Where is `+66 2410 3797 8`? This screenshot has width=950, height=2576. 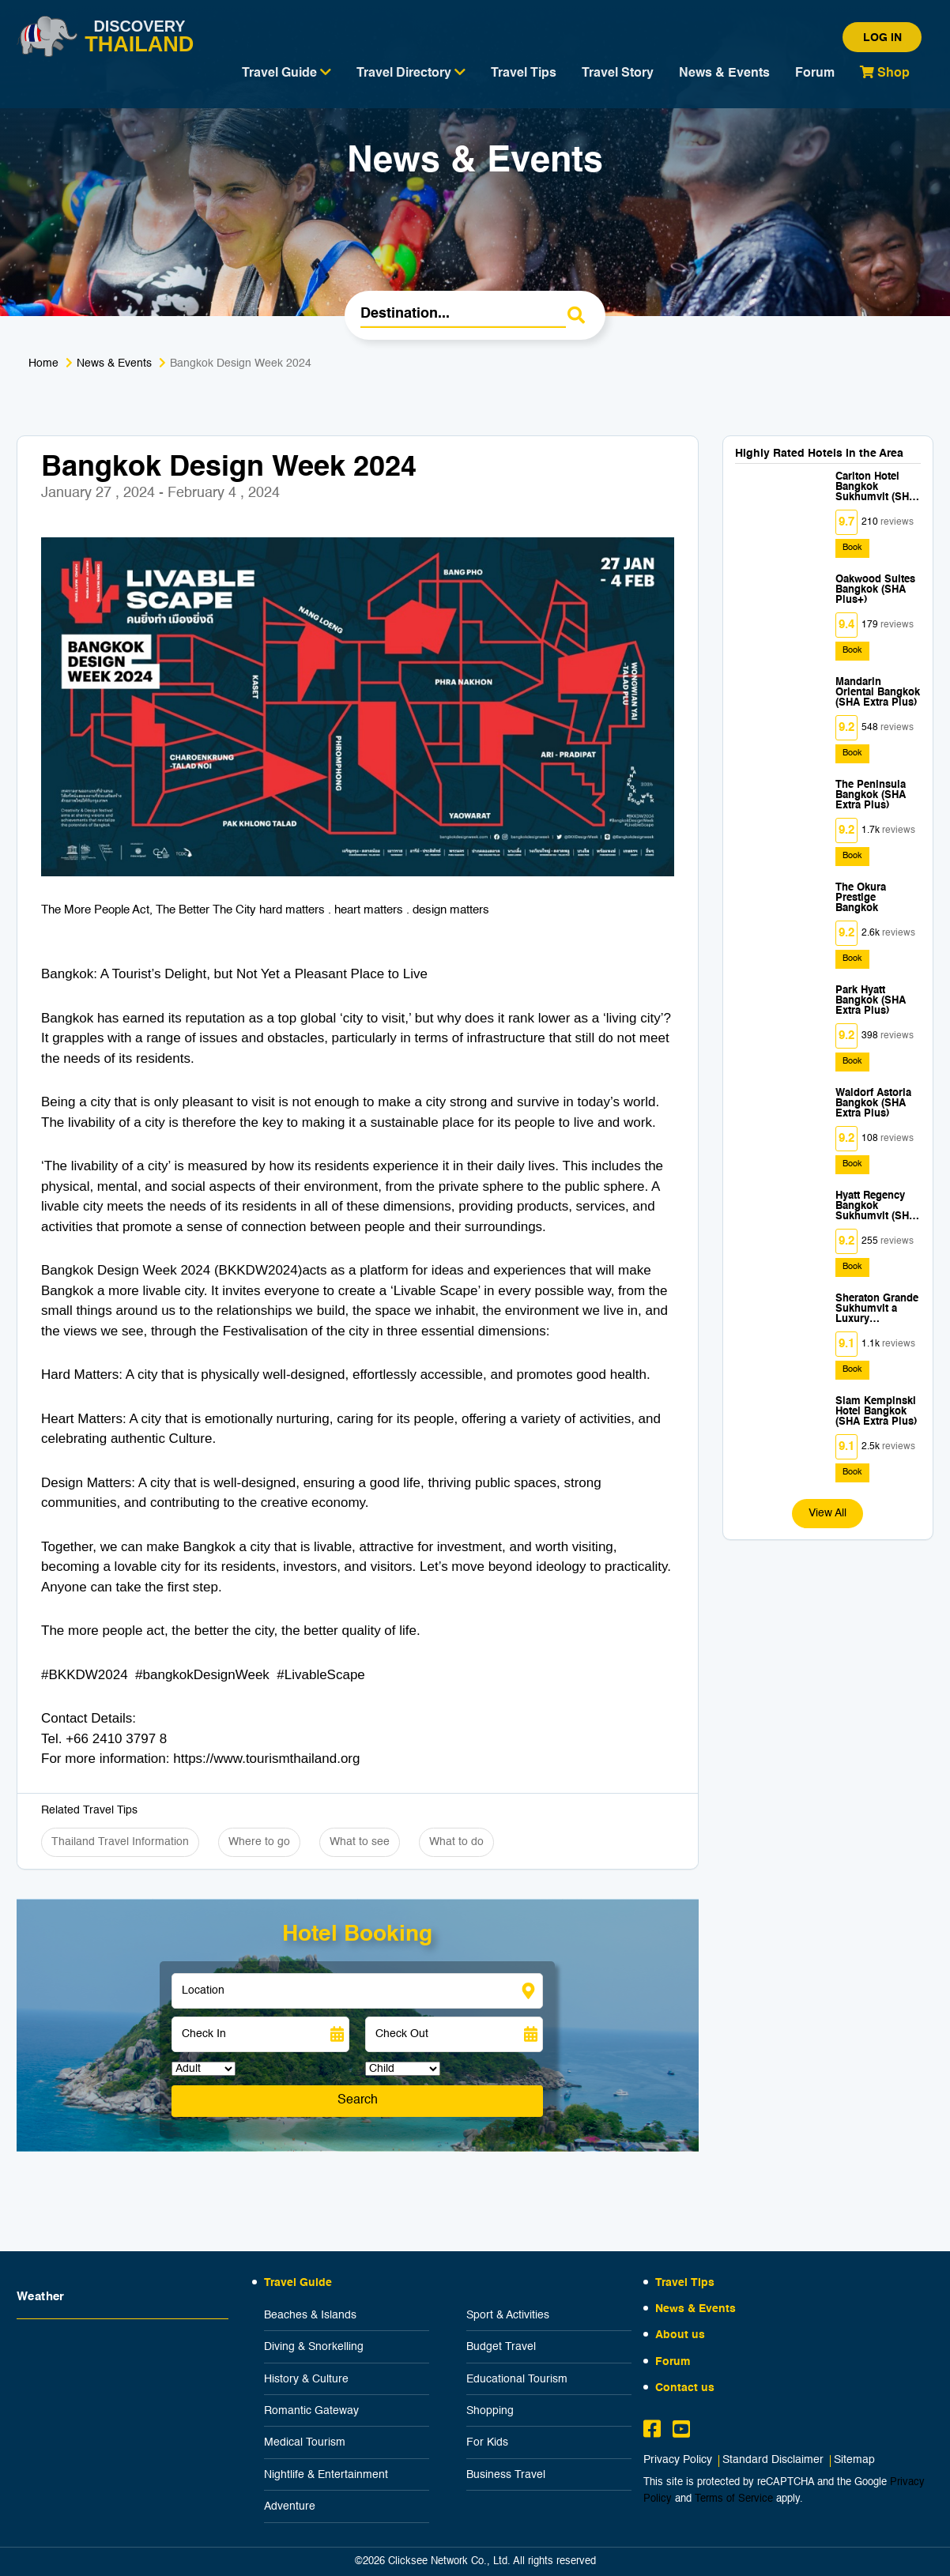 +66 2410 3797 8 is located at coordinates (116, 1738).